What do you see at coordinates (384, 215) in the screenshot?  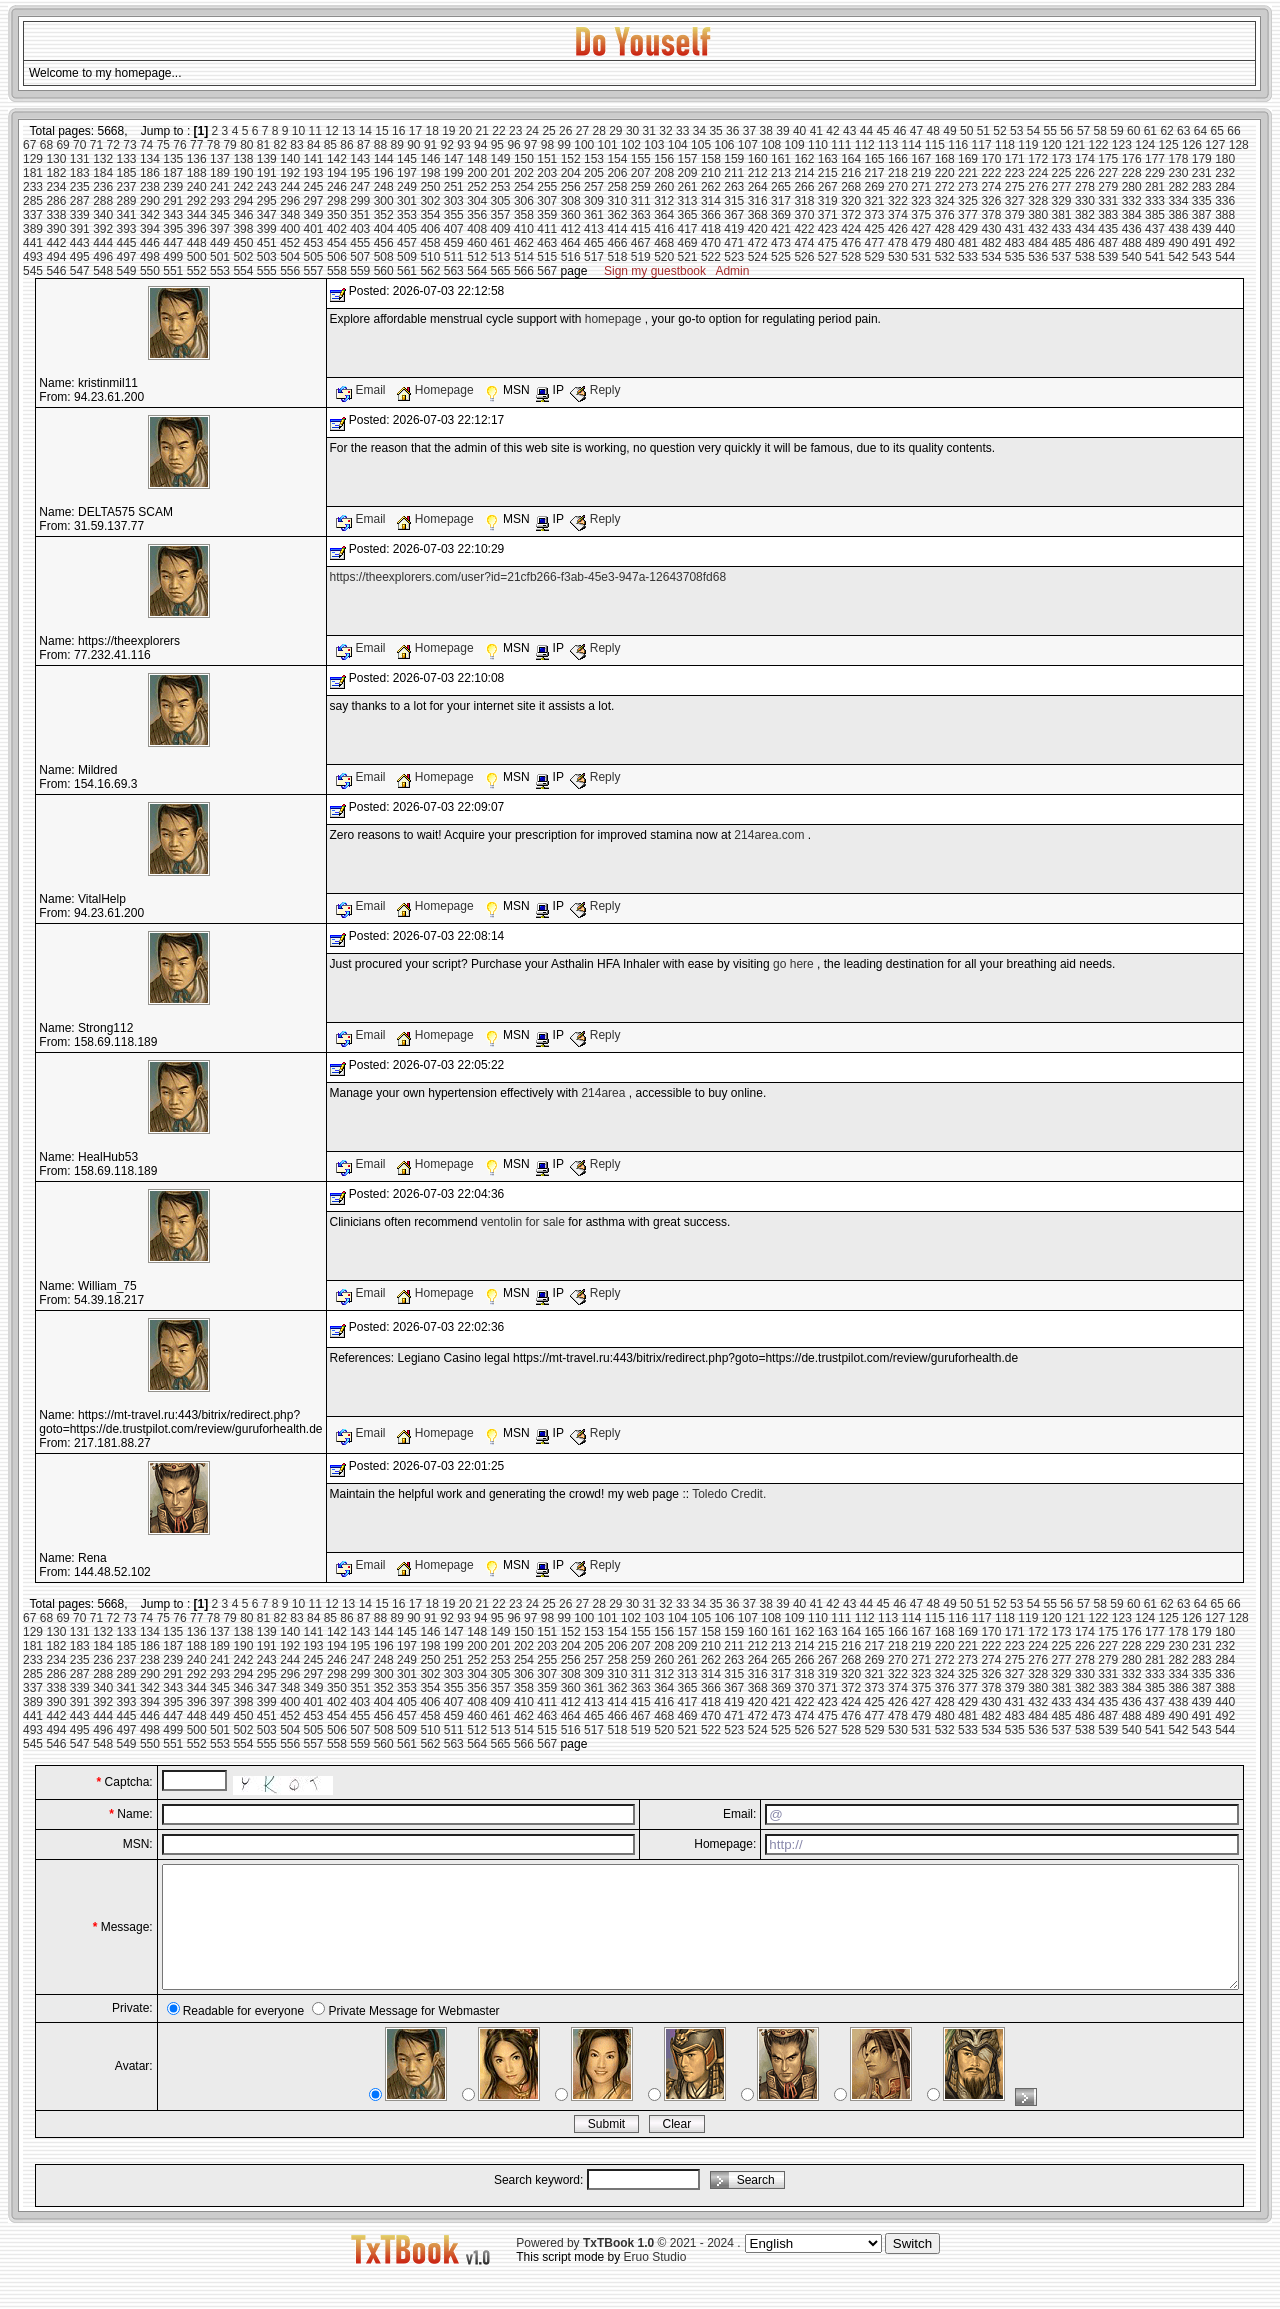 I see `352` at bounding box center [384, 215].